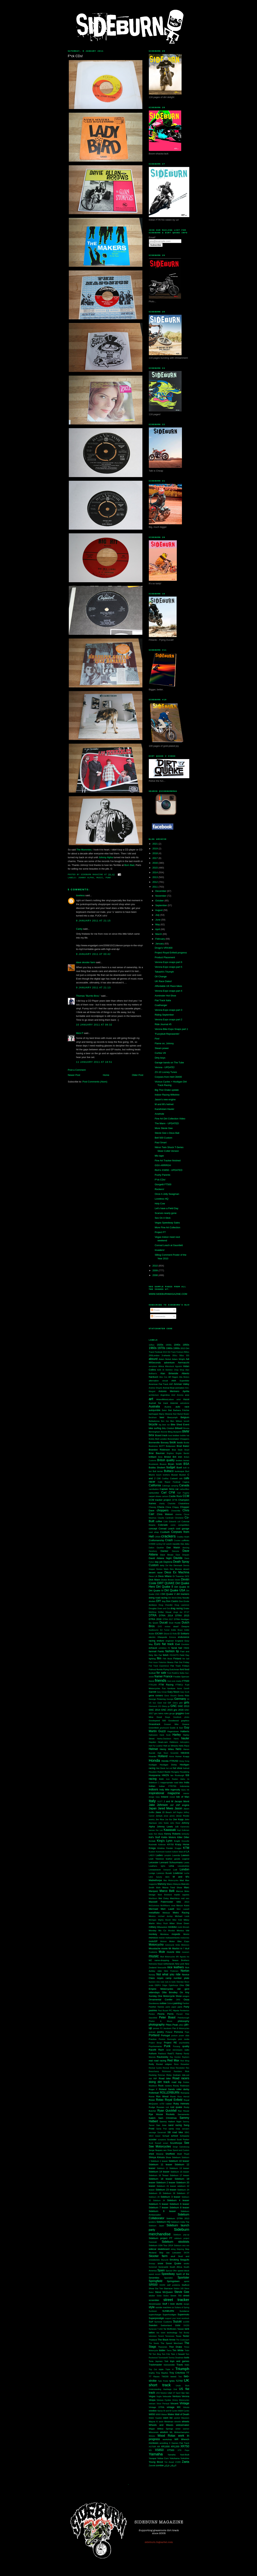  Describe the element at coordinates (174, 2050) in the screenshot. I see `racial stereotypes` at that location.